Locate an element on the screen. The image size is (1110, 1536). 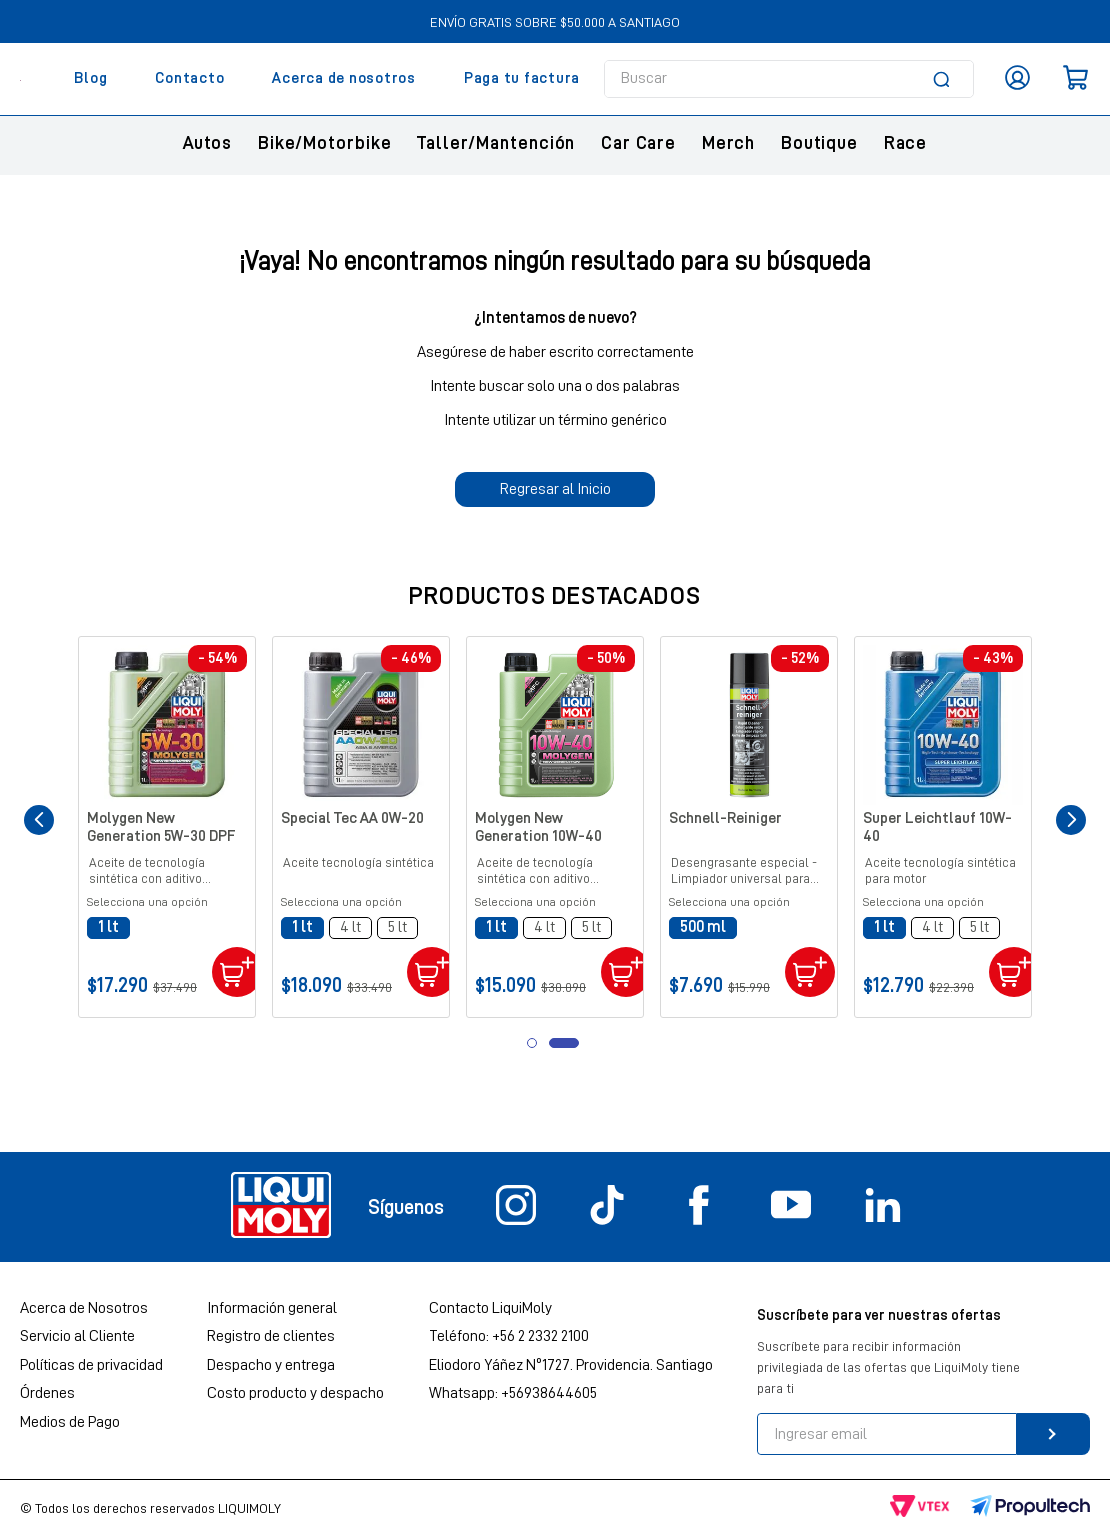
[Next Slide] is located at coordinates (1071, 820).